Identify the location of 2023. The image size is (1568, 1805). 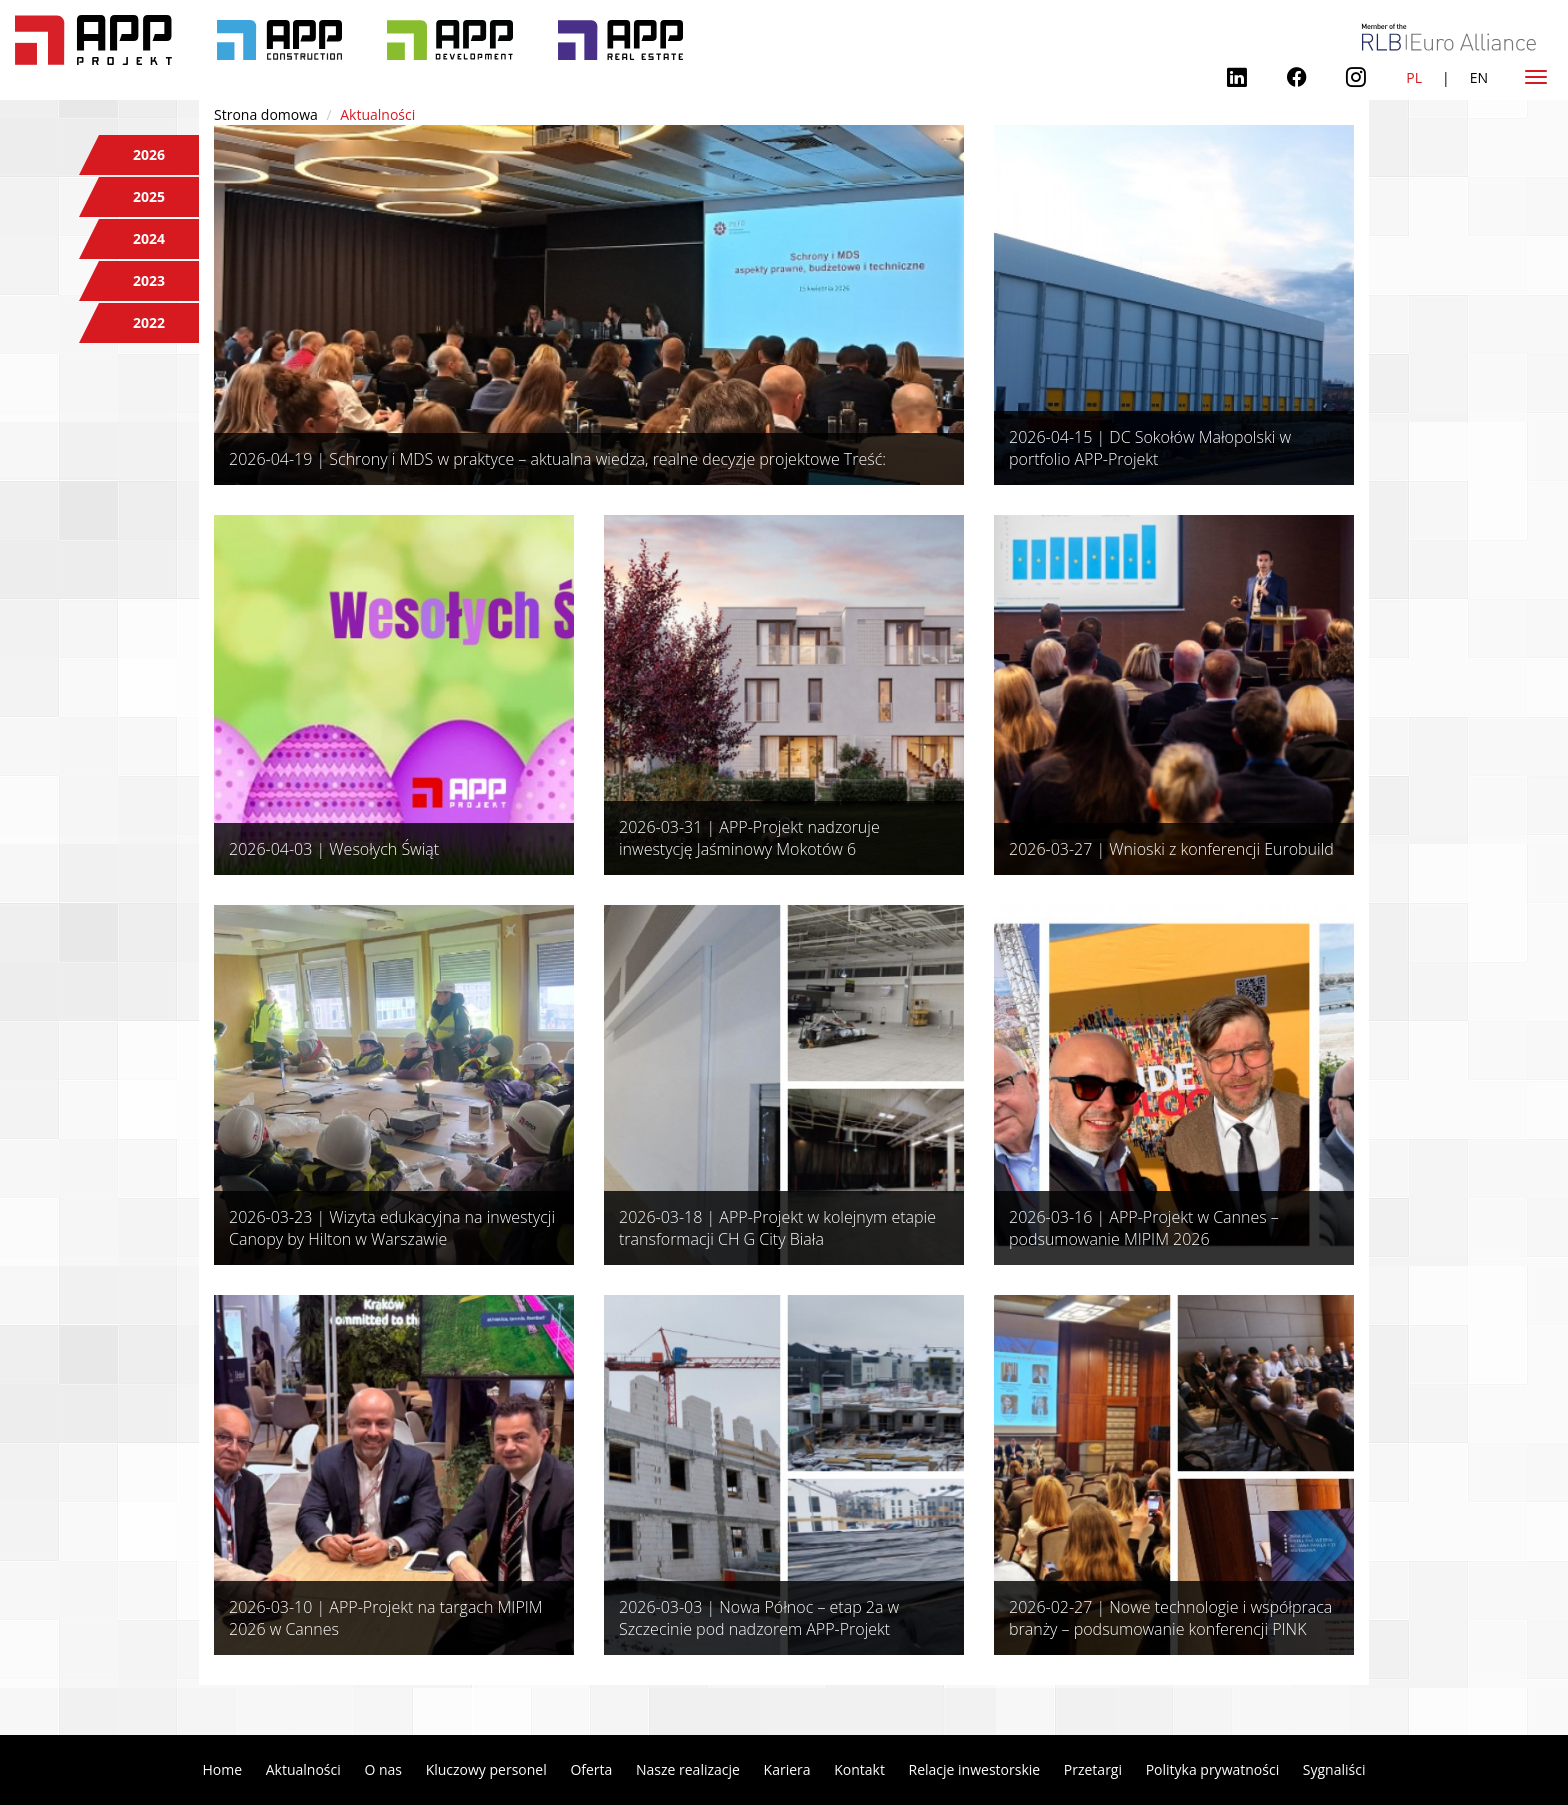
(149, 280).